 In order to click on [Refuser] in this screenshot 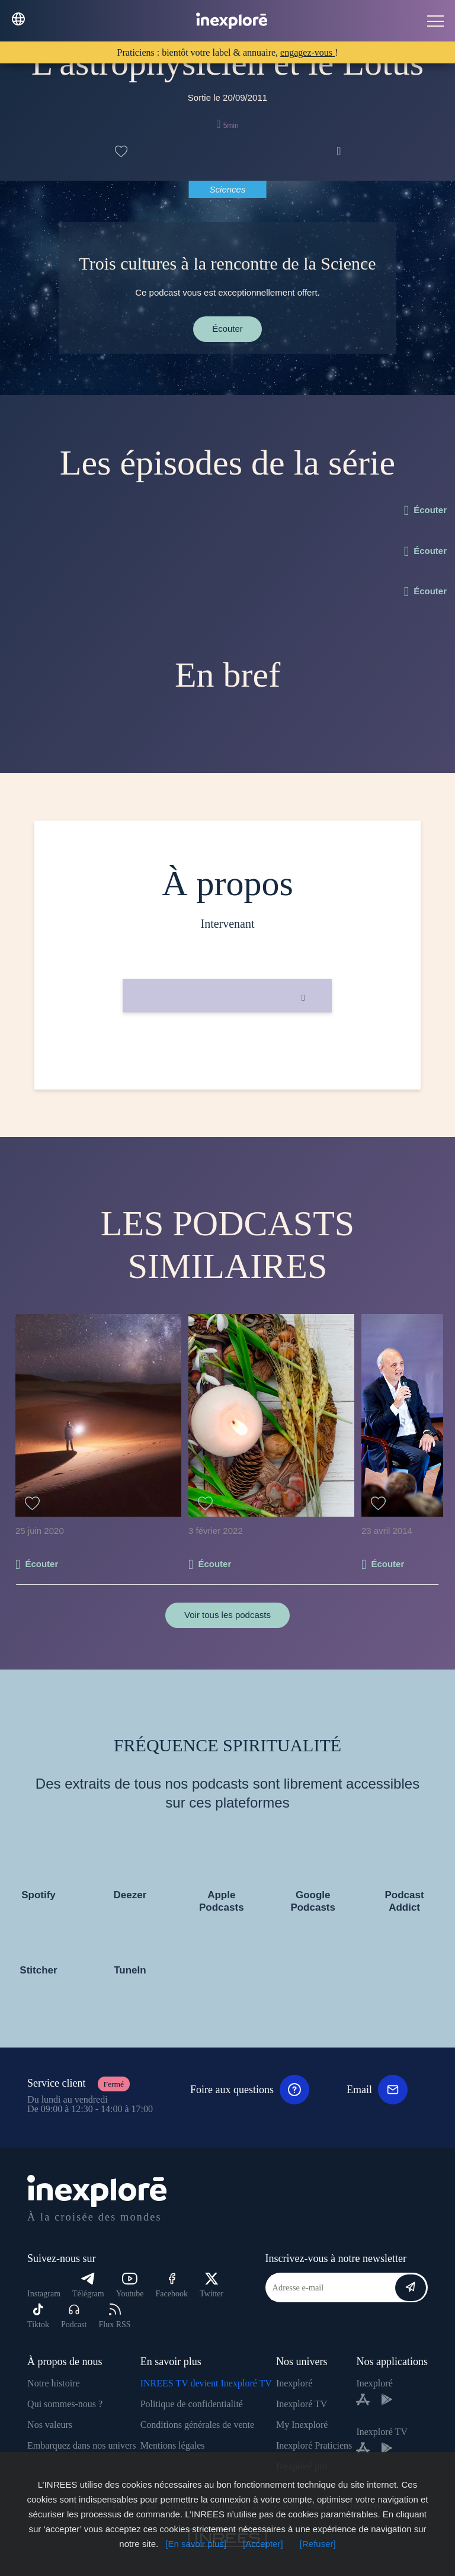, I will do `click(318, 2544)`.